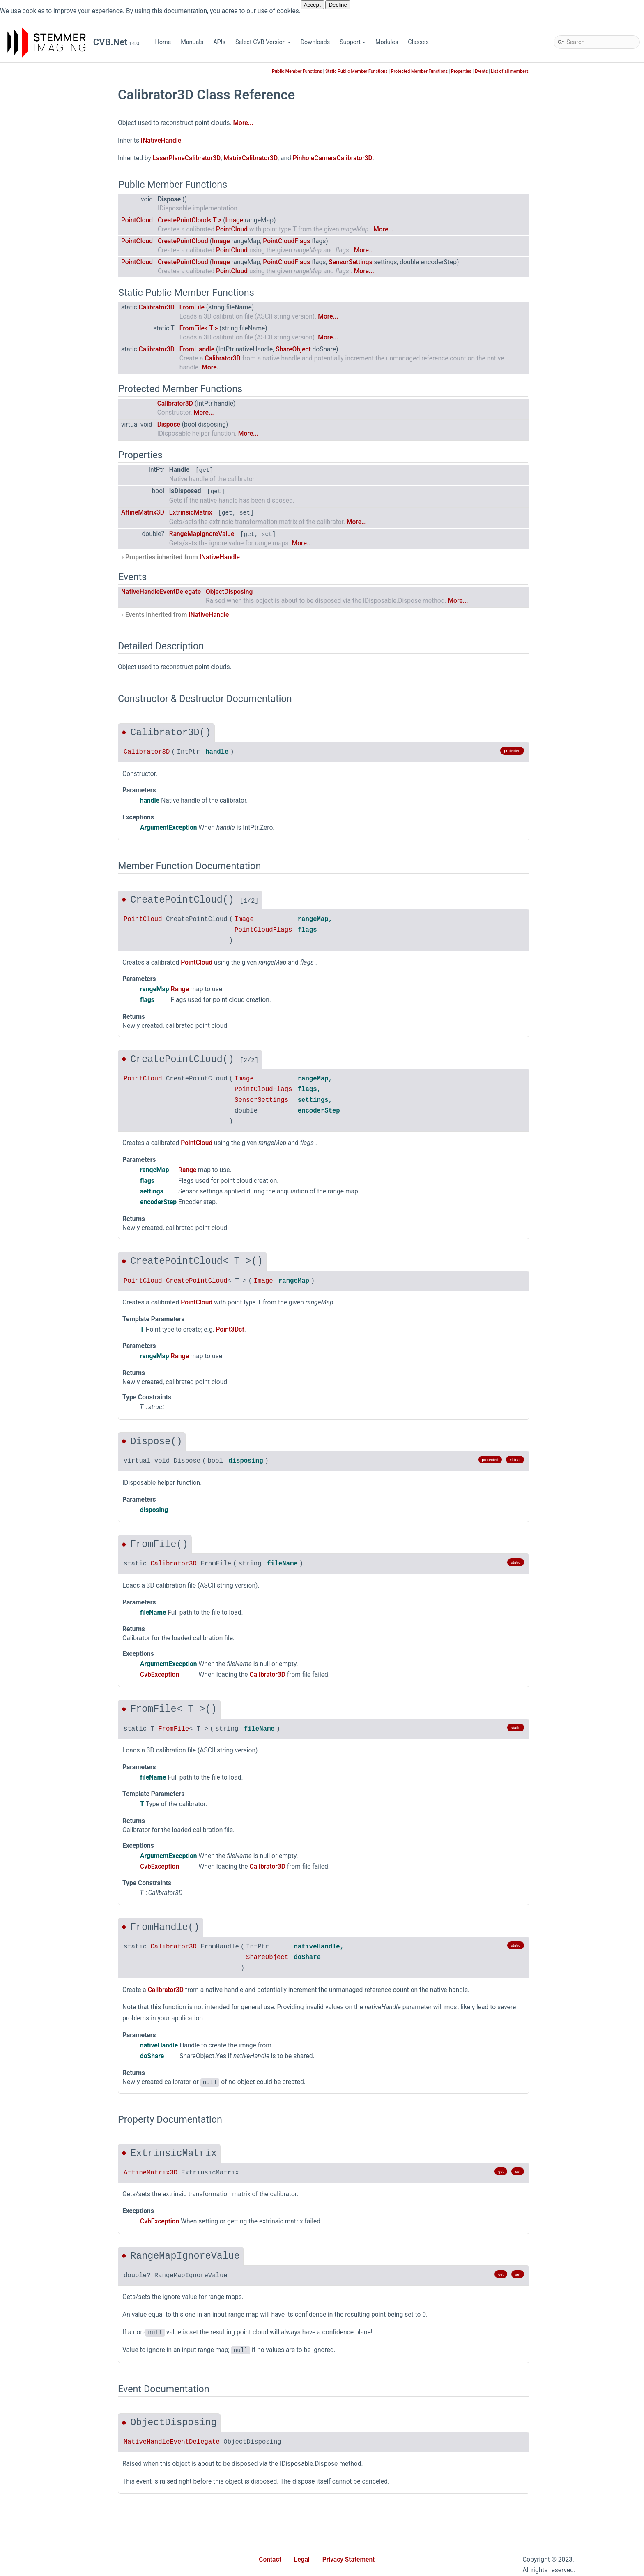 The width and height of the screenshot is (644, 2576). What do you see at coordinates (46, 996) in the screenshot?
I see `IPosition` at bounding box center [46, 996].